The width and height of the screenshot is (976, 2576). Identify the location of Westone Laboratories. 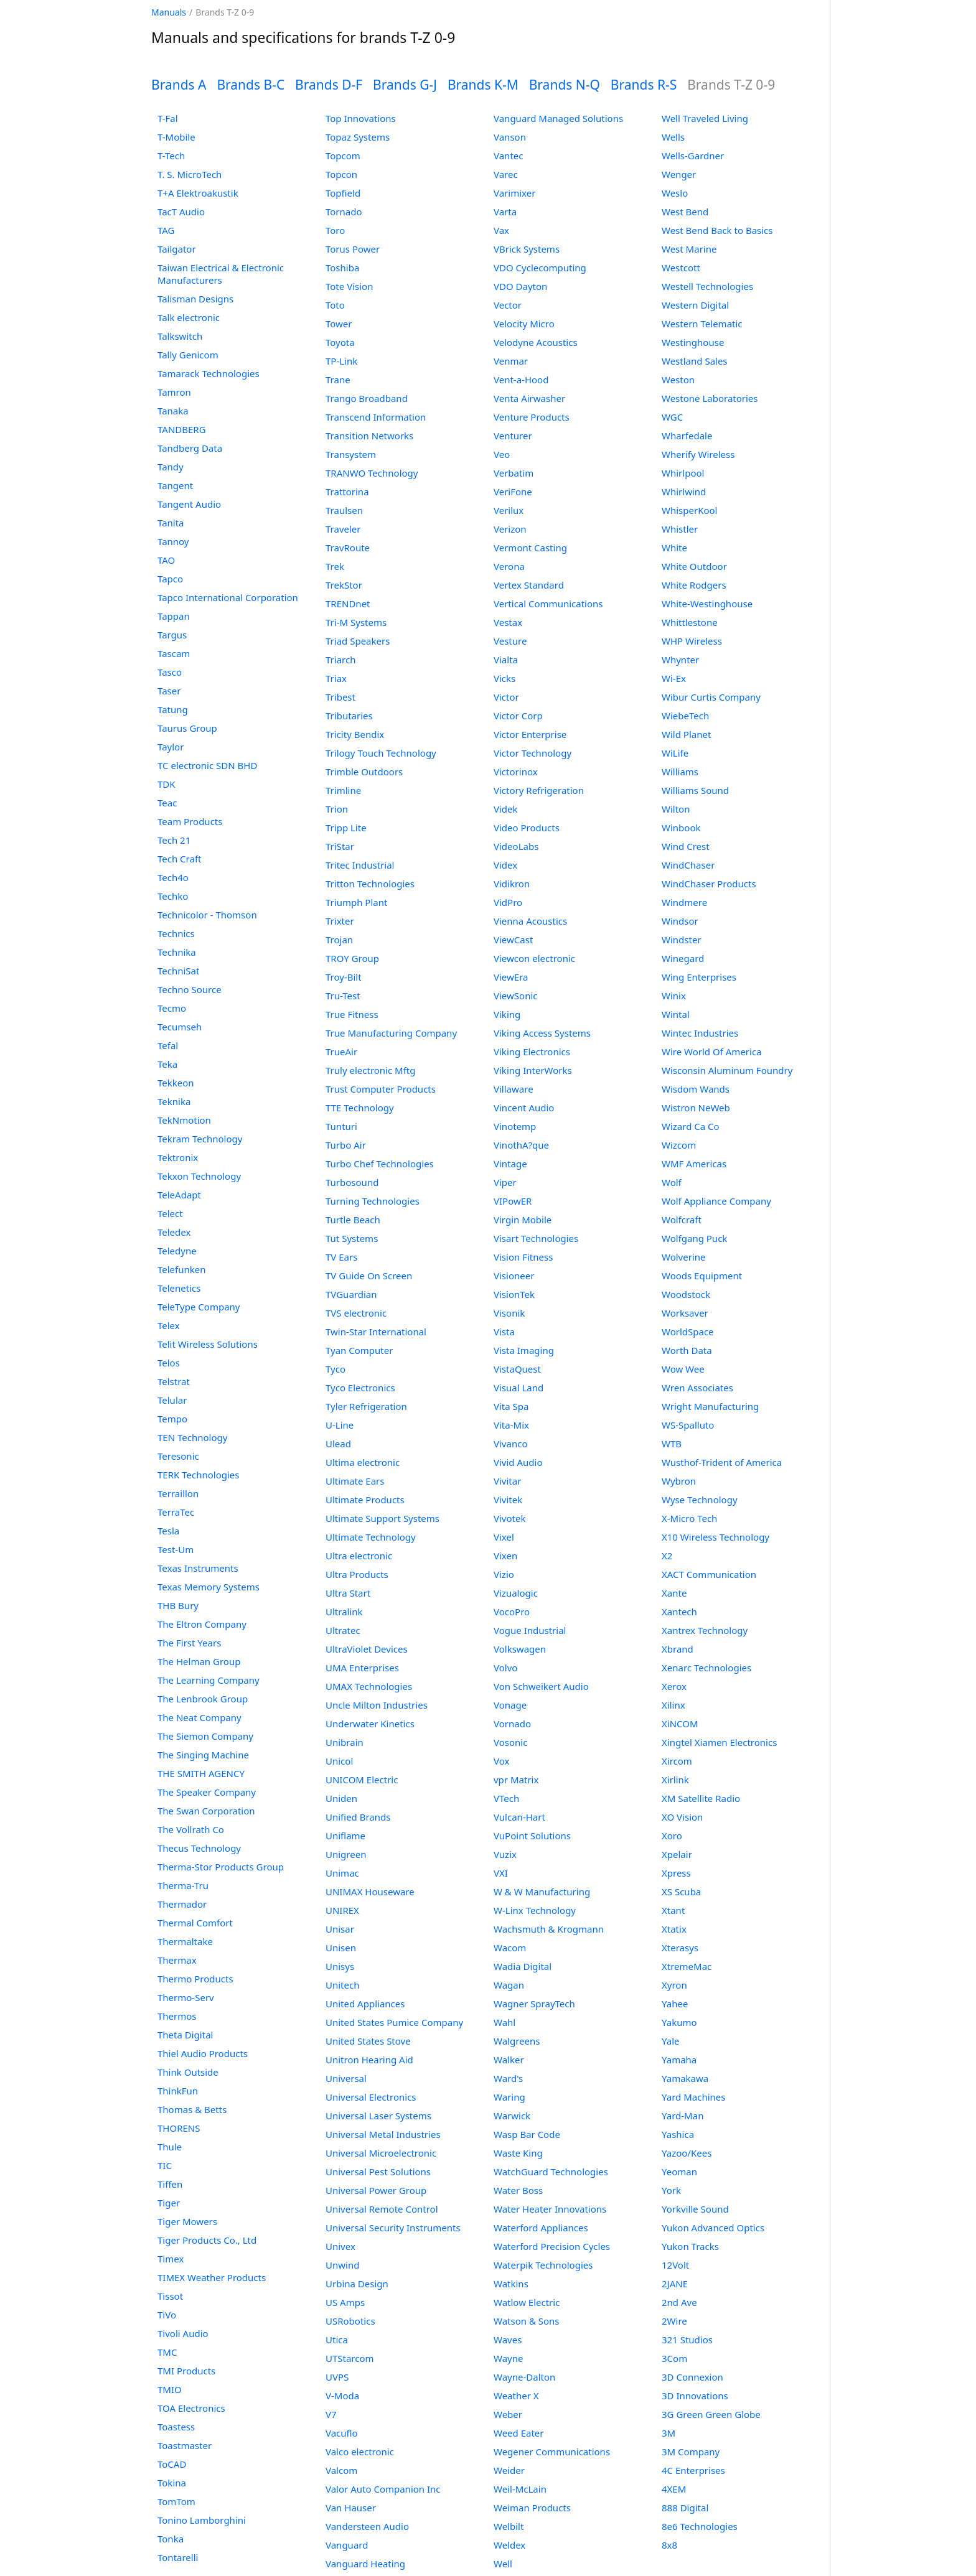
(710, 398).